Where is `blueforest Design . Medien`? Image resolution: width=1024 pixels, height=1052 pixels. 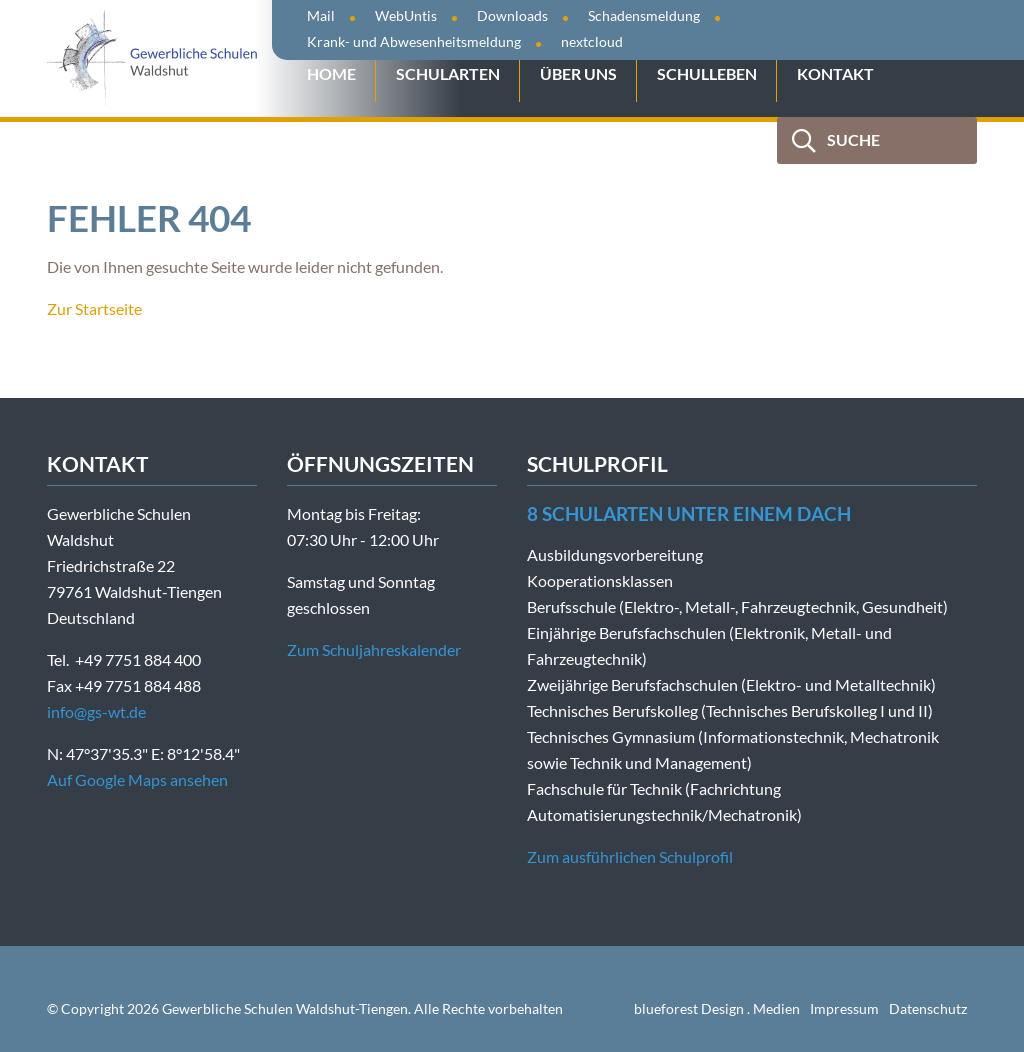 blueforest Design . Medien is located at coordinates (717, 1008).